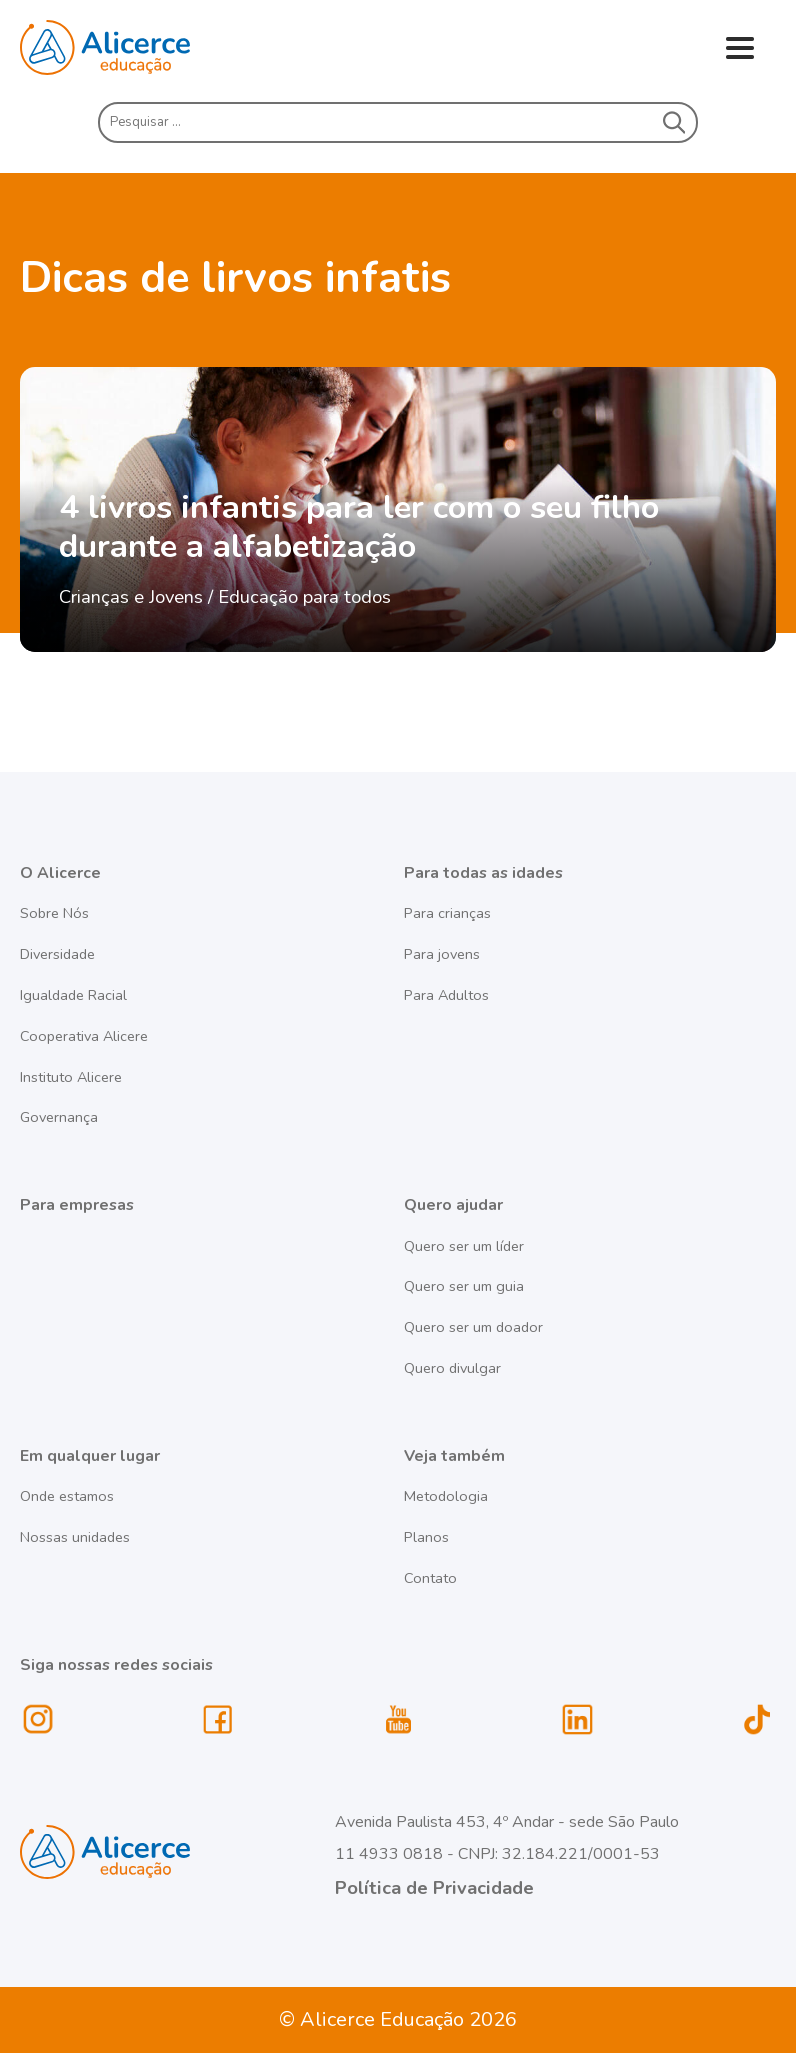 The height and width of the screenshot is (2053, 796). I want to click on Veja também, so click(454, 1456).